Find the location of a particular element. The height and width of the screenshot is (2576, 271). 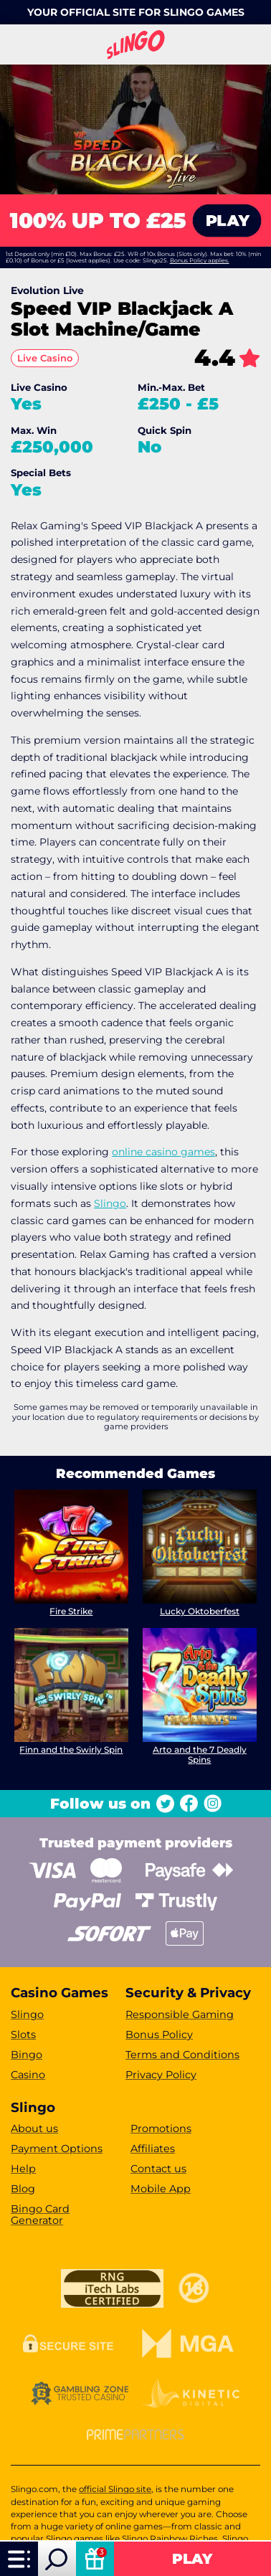

Bonus Policy is located at coordinates (159, 2034).